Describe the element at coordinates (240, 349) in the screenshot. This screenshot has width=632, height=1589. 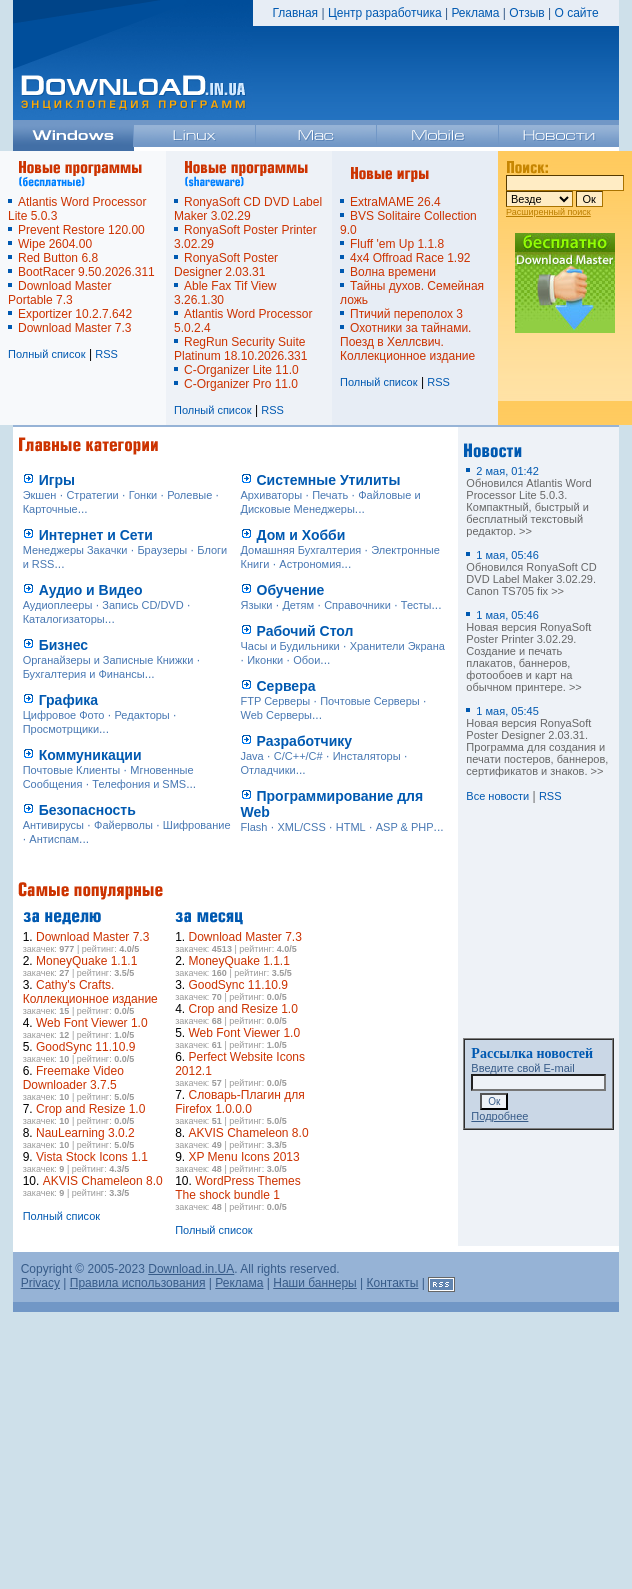
I see `RegRun Security Suite Platinum 18.10.2026.331` at that location.